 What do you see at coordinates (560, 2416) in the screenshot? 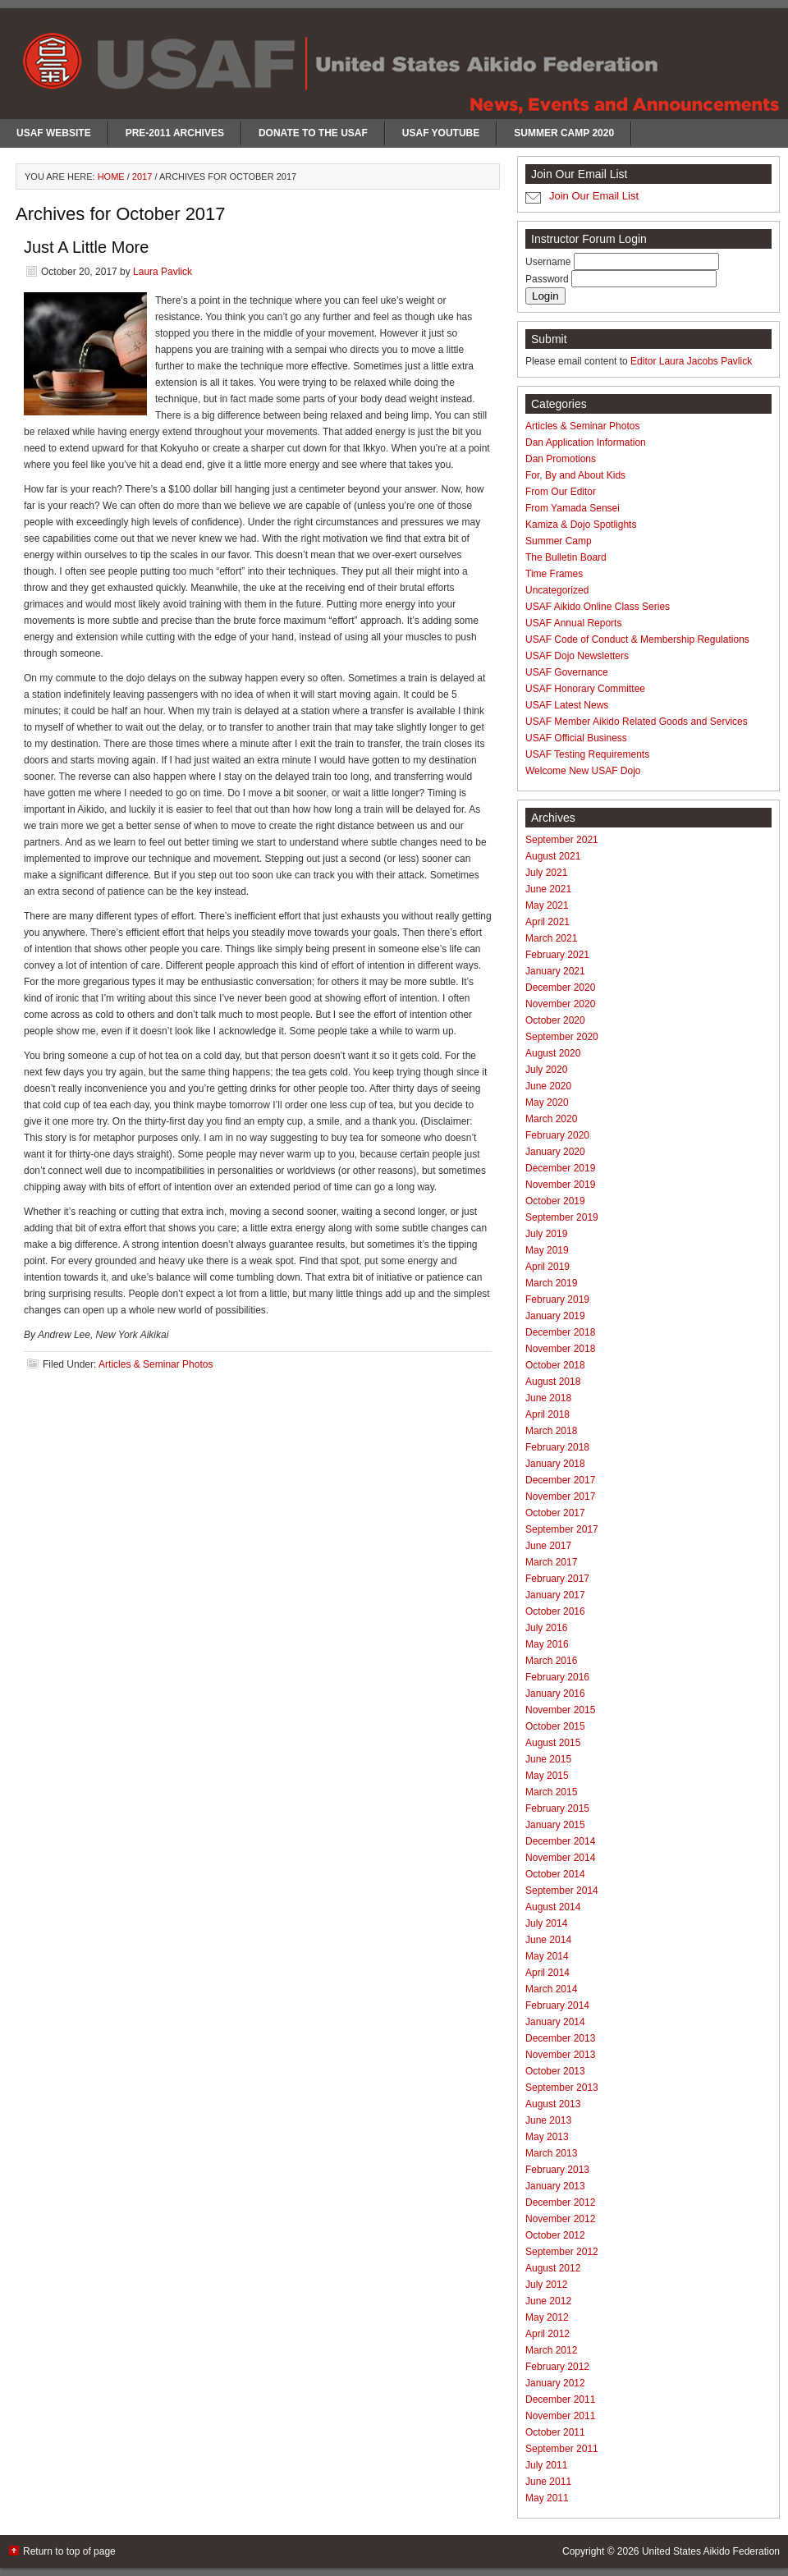
I see `November 2011` at bounding box center [560, 2416].